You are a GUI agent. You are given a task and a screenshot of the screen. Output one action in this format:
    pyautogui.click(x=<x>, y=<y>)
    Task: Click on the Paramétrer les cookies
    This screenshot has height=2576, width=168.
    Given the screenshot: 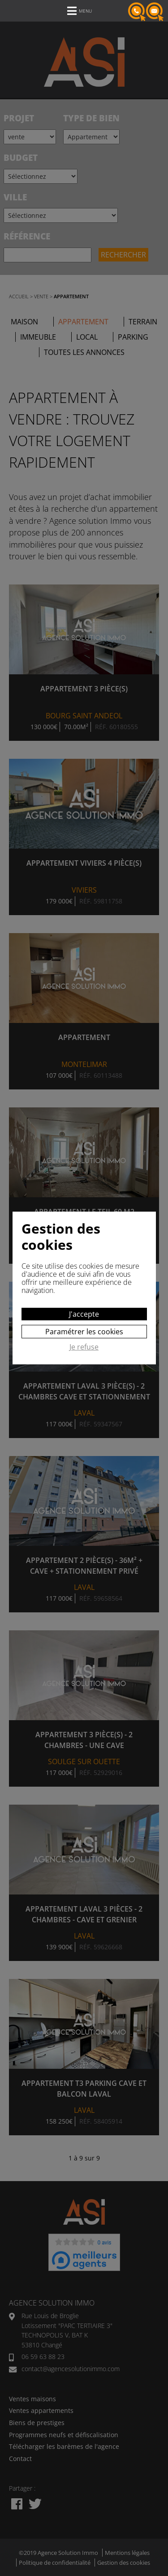 What is the action you would take?
    pyautogui.click(x=84, y=1332)
    